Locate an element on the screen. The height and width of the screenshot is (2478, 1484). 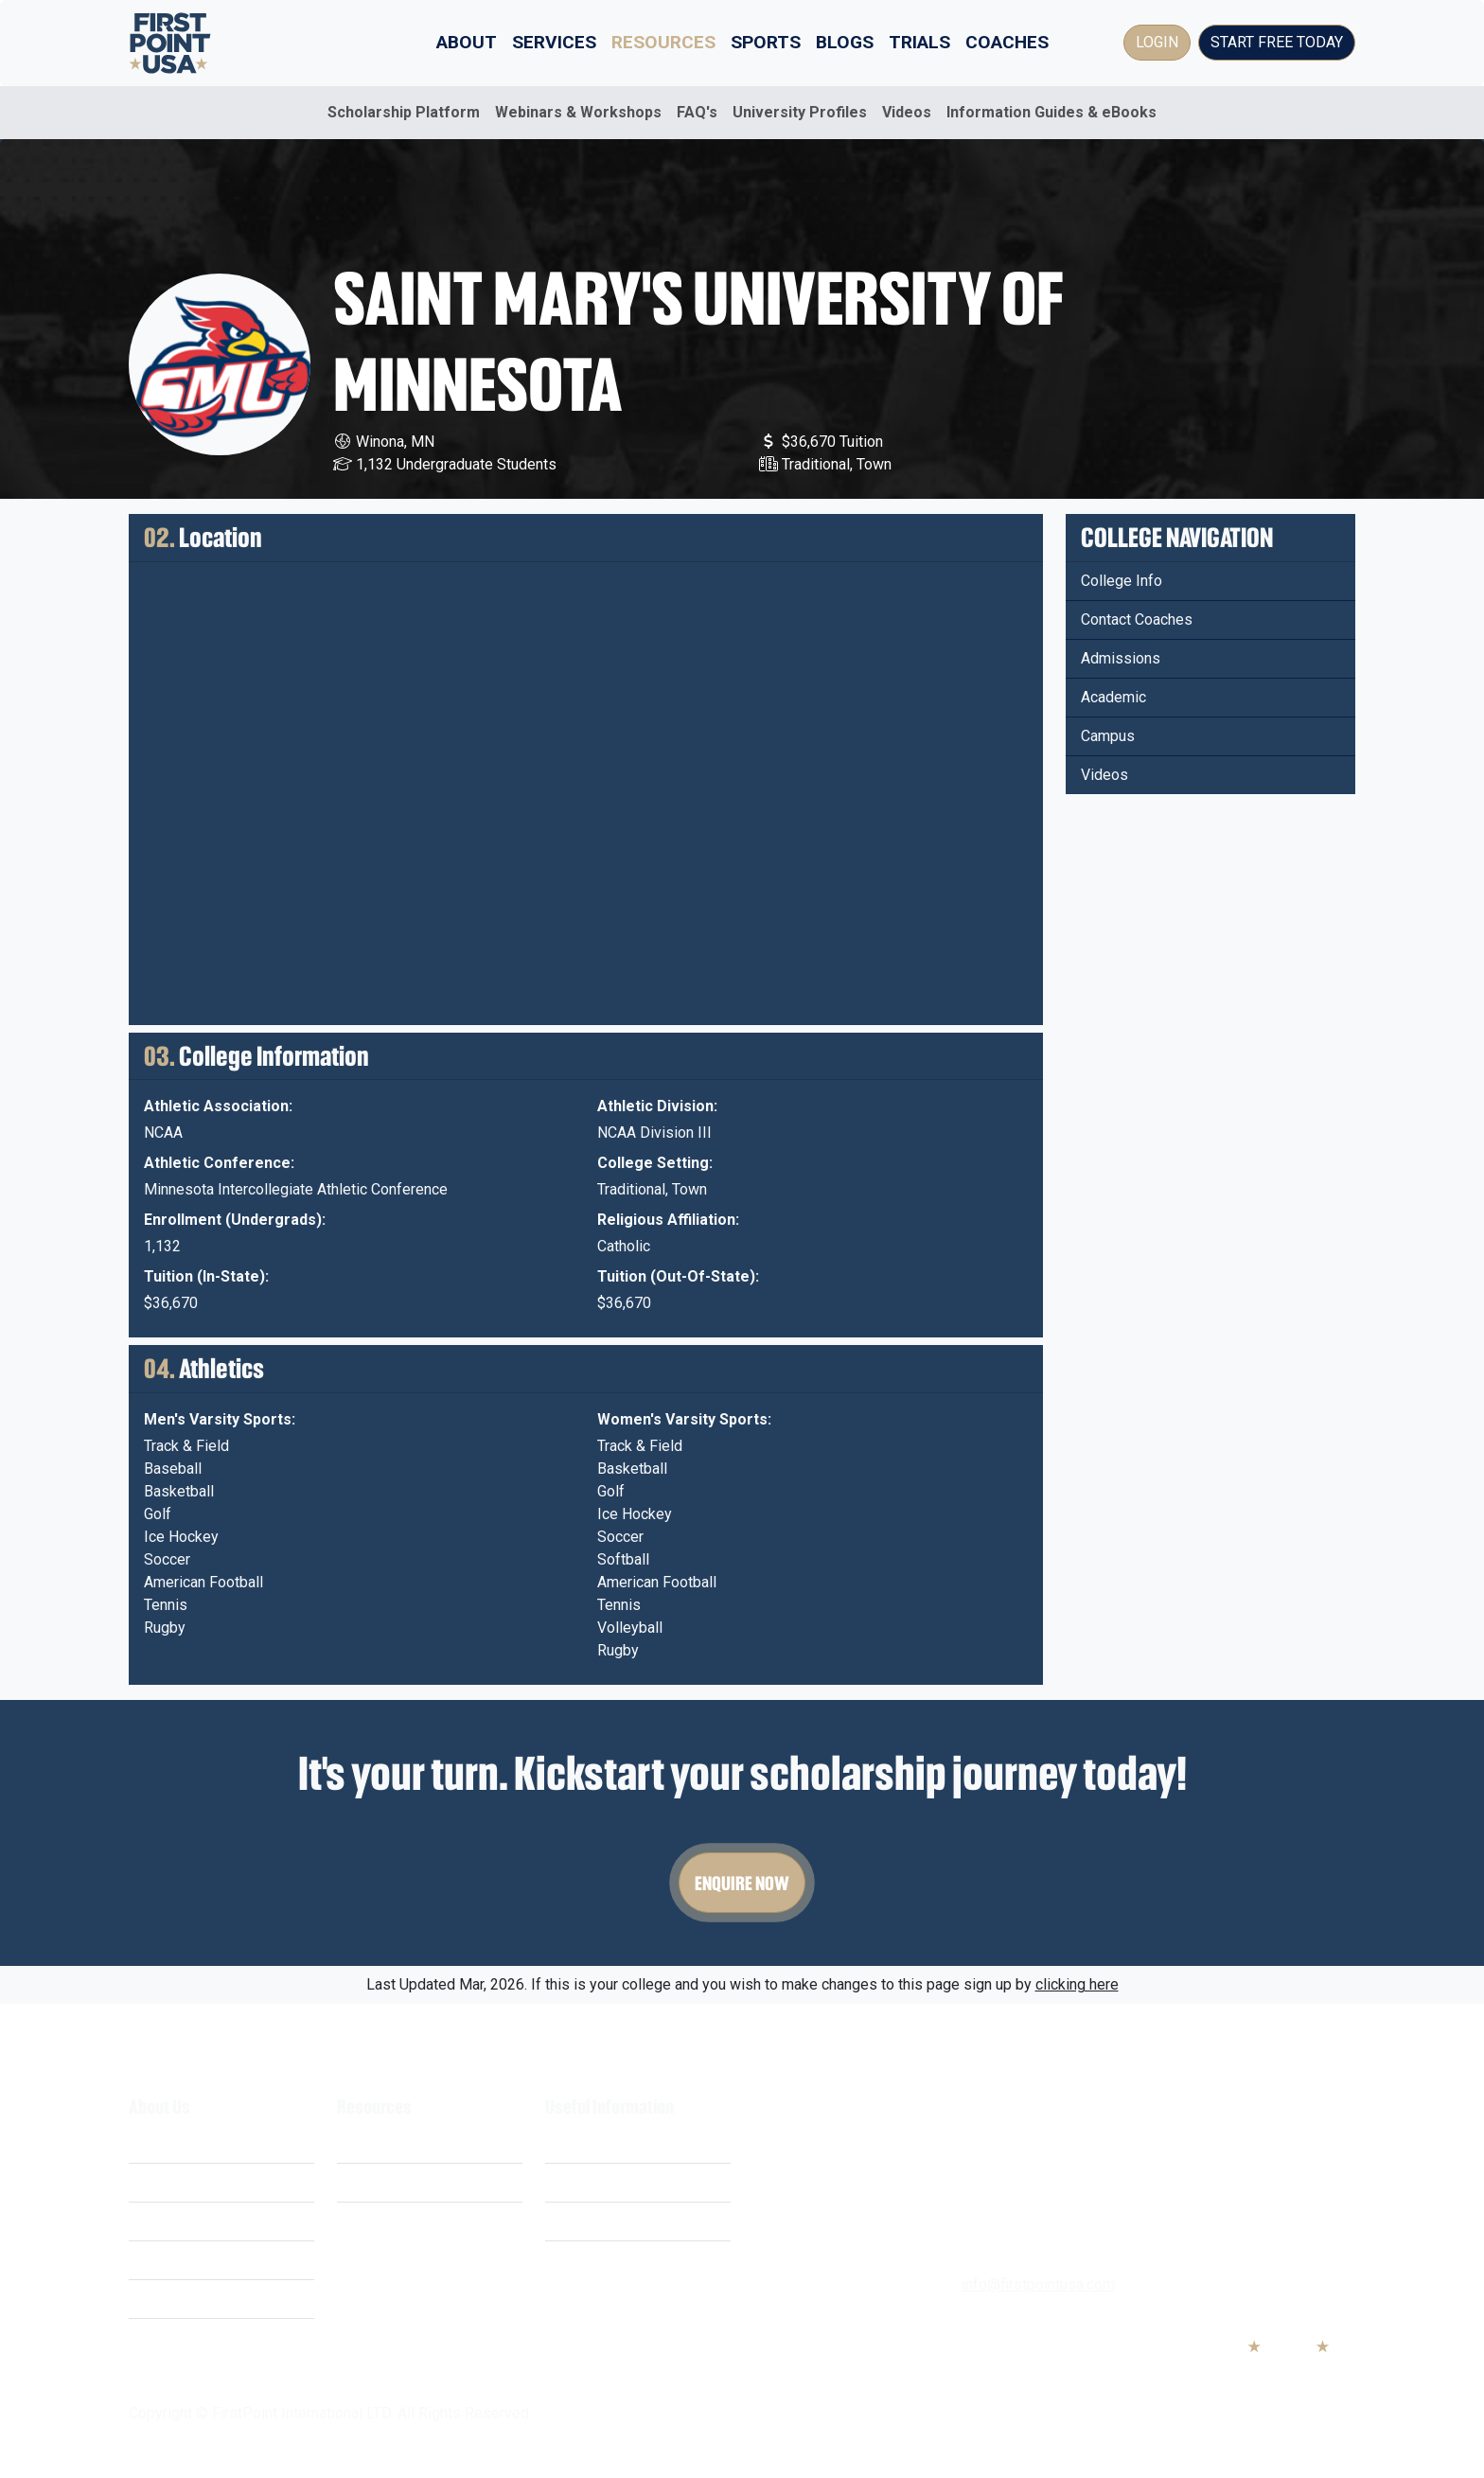
Tuition (In-State): is located at coordinates (206, 1276).